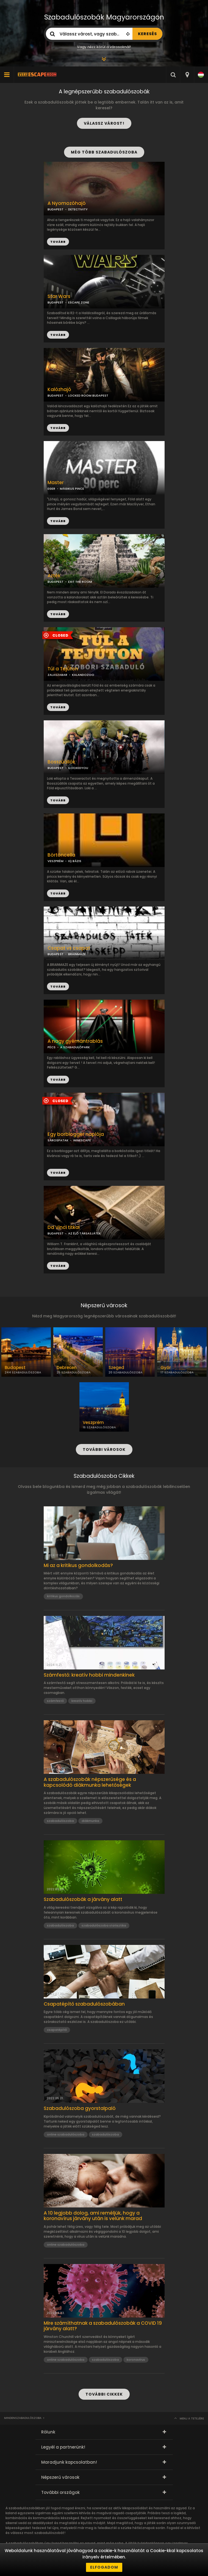  Describe the element at coordinates (81, 1701) in the screenshot. I see `kreatív hobbi` at that location.